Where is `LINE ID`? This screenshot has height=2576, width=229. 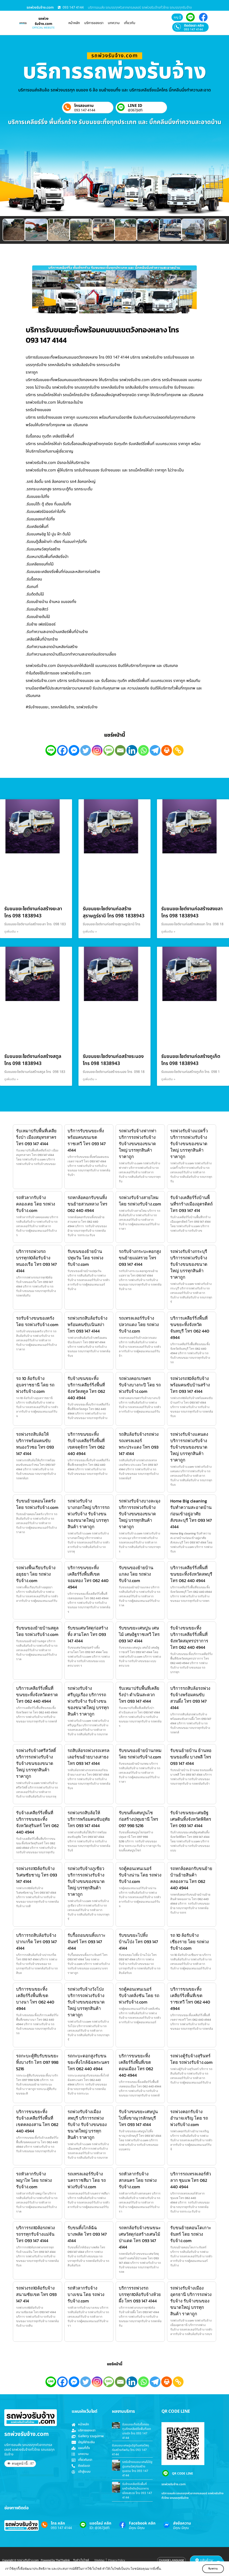
LINE ID is located at coordinates (135, 106).